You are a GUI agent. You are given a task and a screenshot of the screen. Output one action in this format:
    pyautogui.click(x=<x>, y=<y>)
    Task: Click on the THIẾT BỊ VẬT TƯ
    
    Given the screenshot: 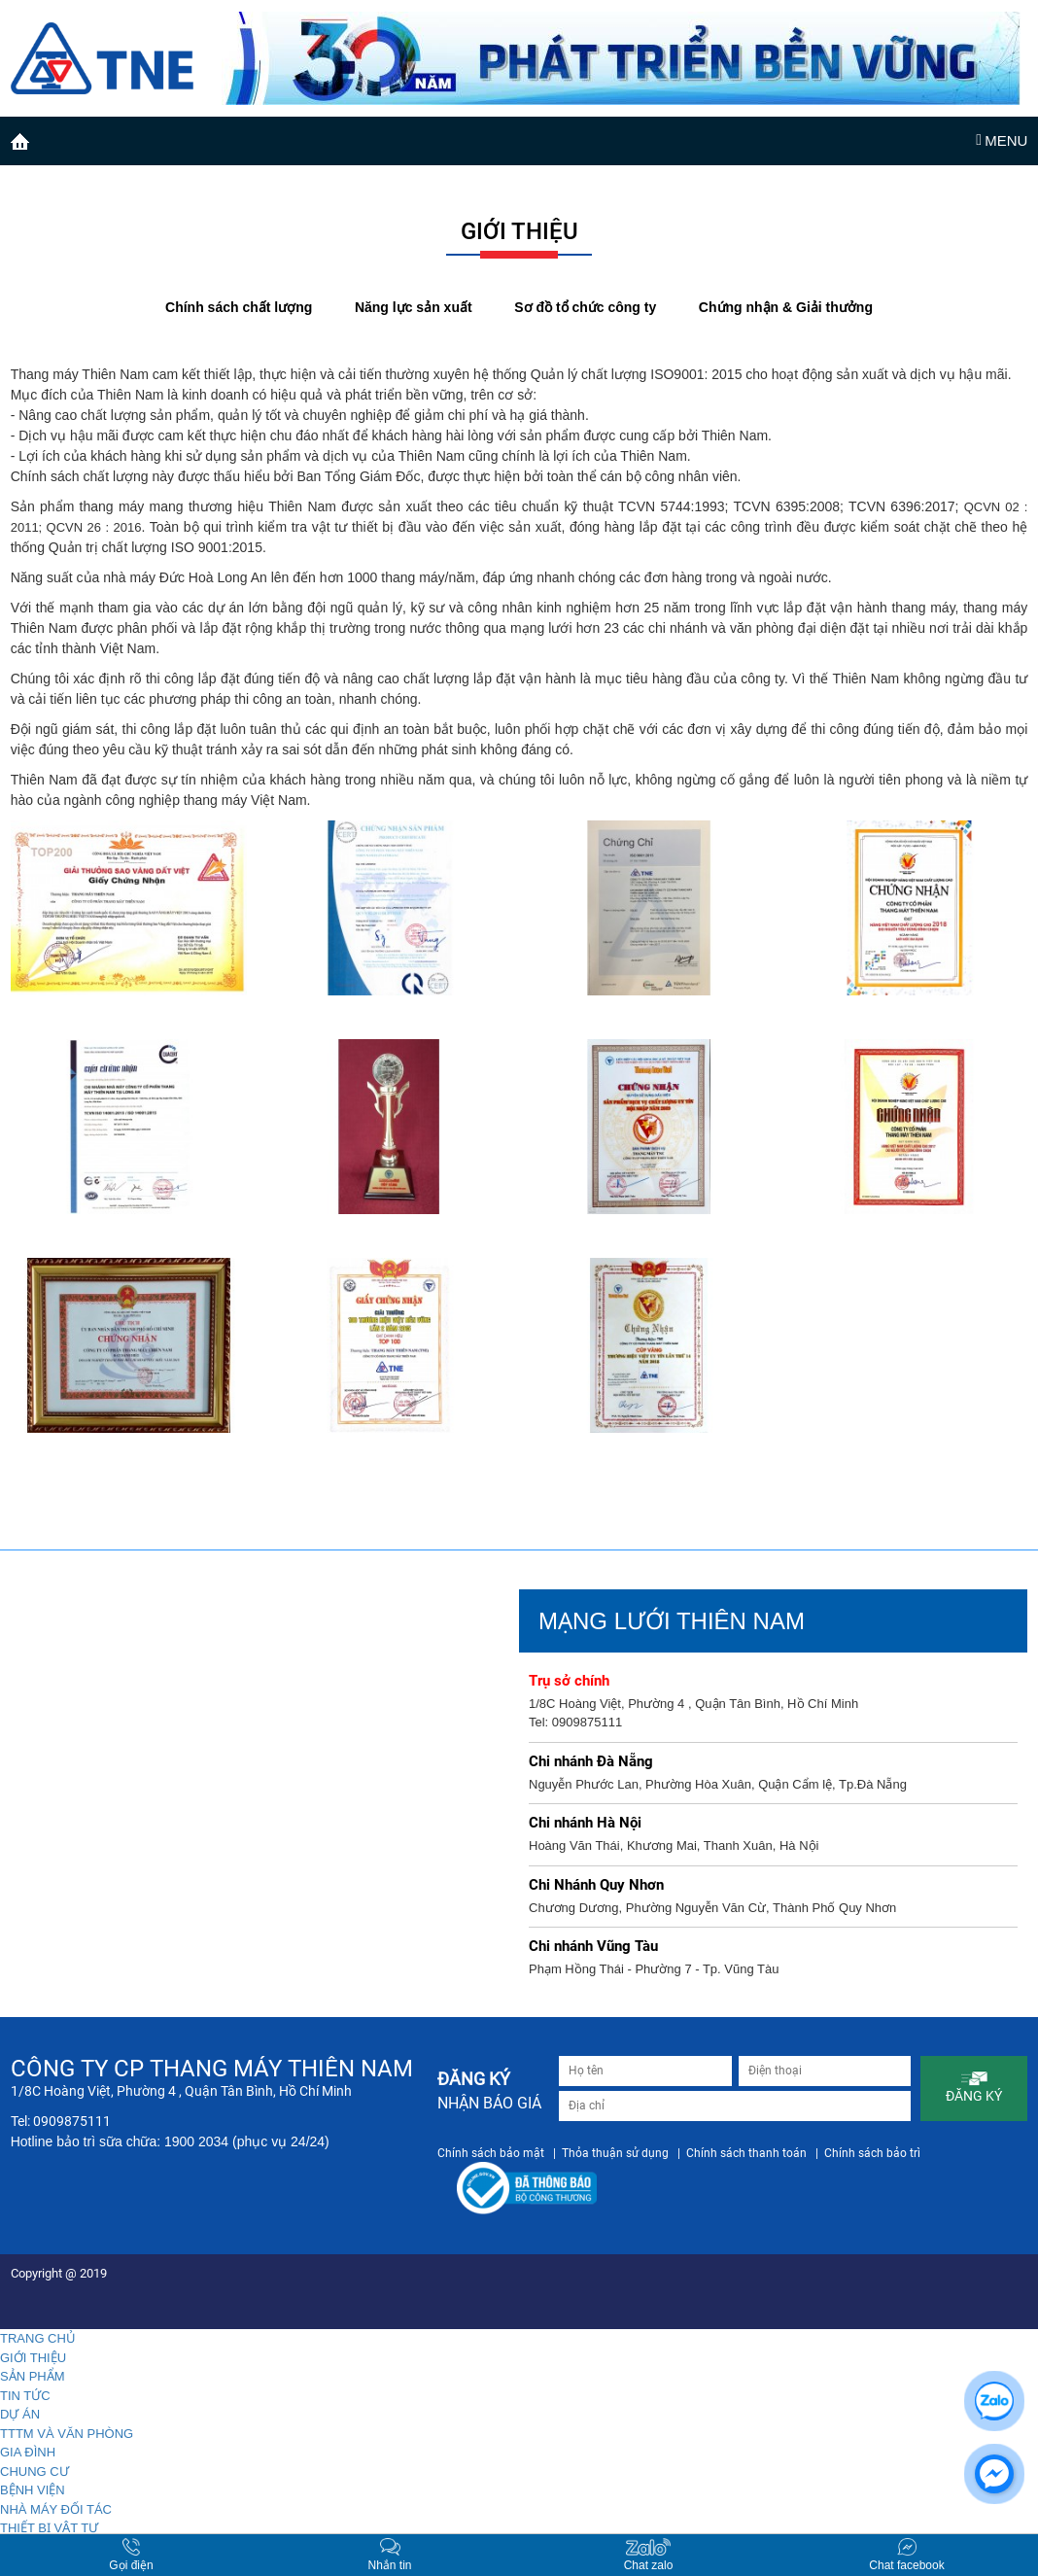 What is the action you would take?
    pyautogui.click(x=49, y=2528)
    